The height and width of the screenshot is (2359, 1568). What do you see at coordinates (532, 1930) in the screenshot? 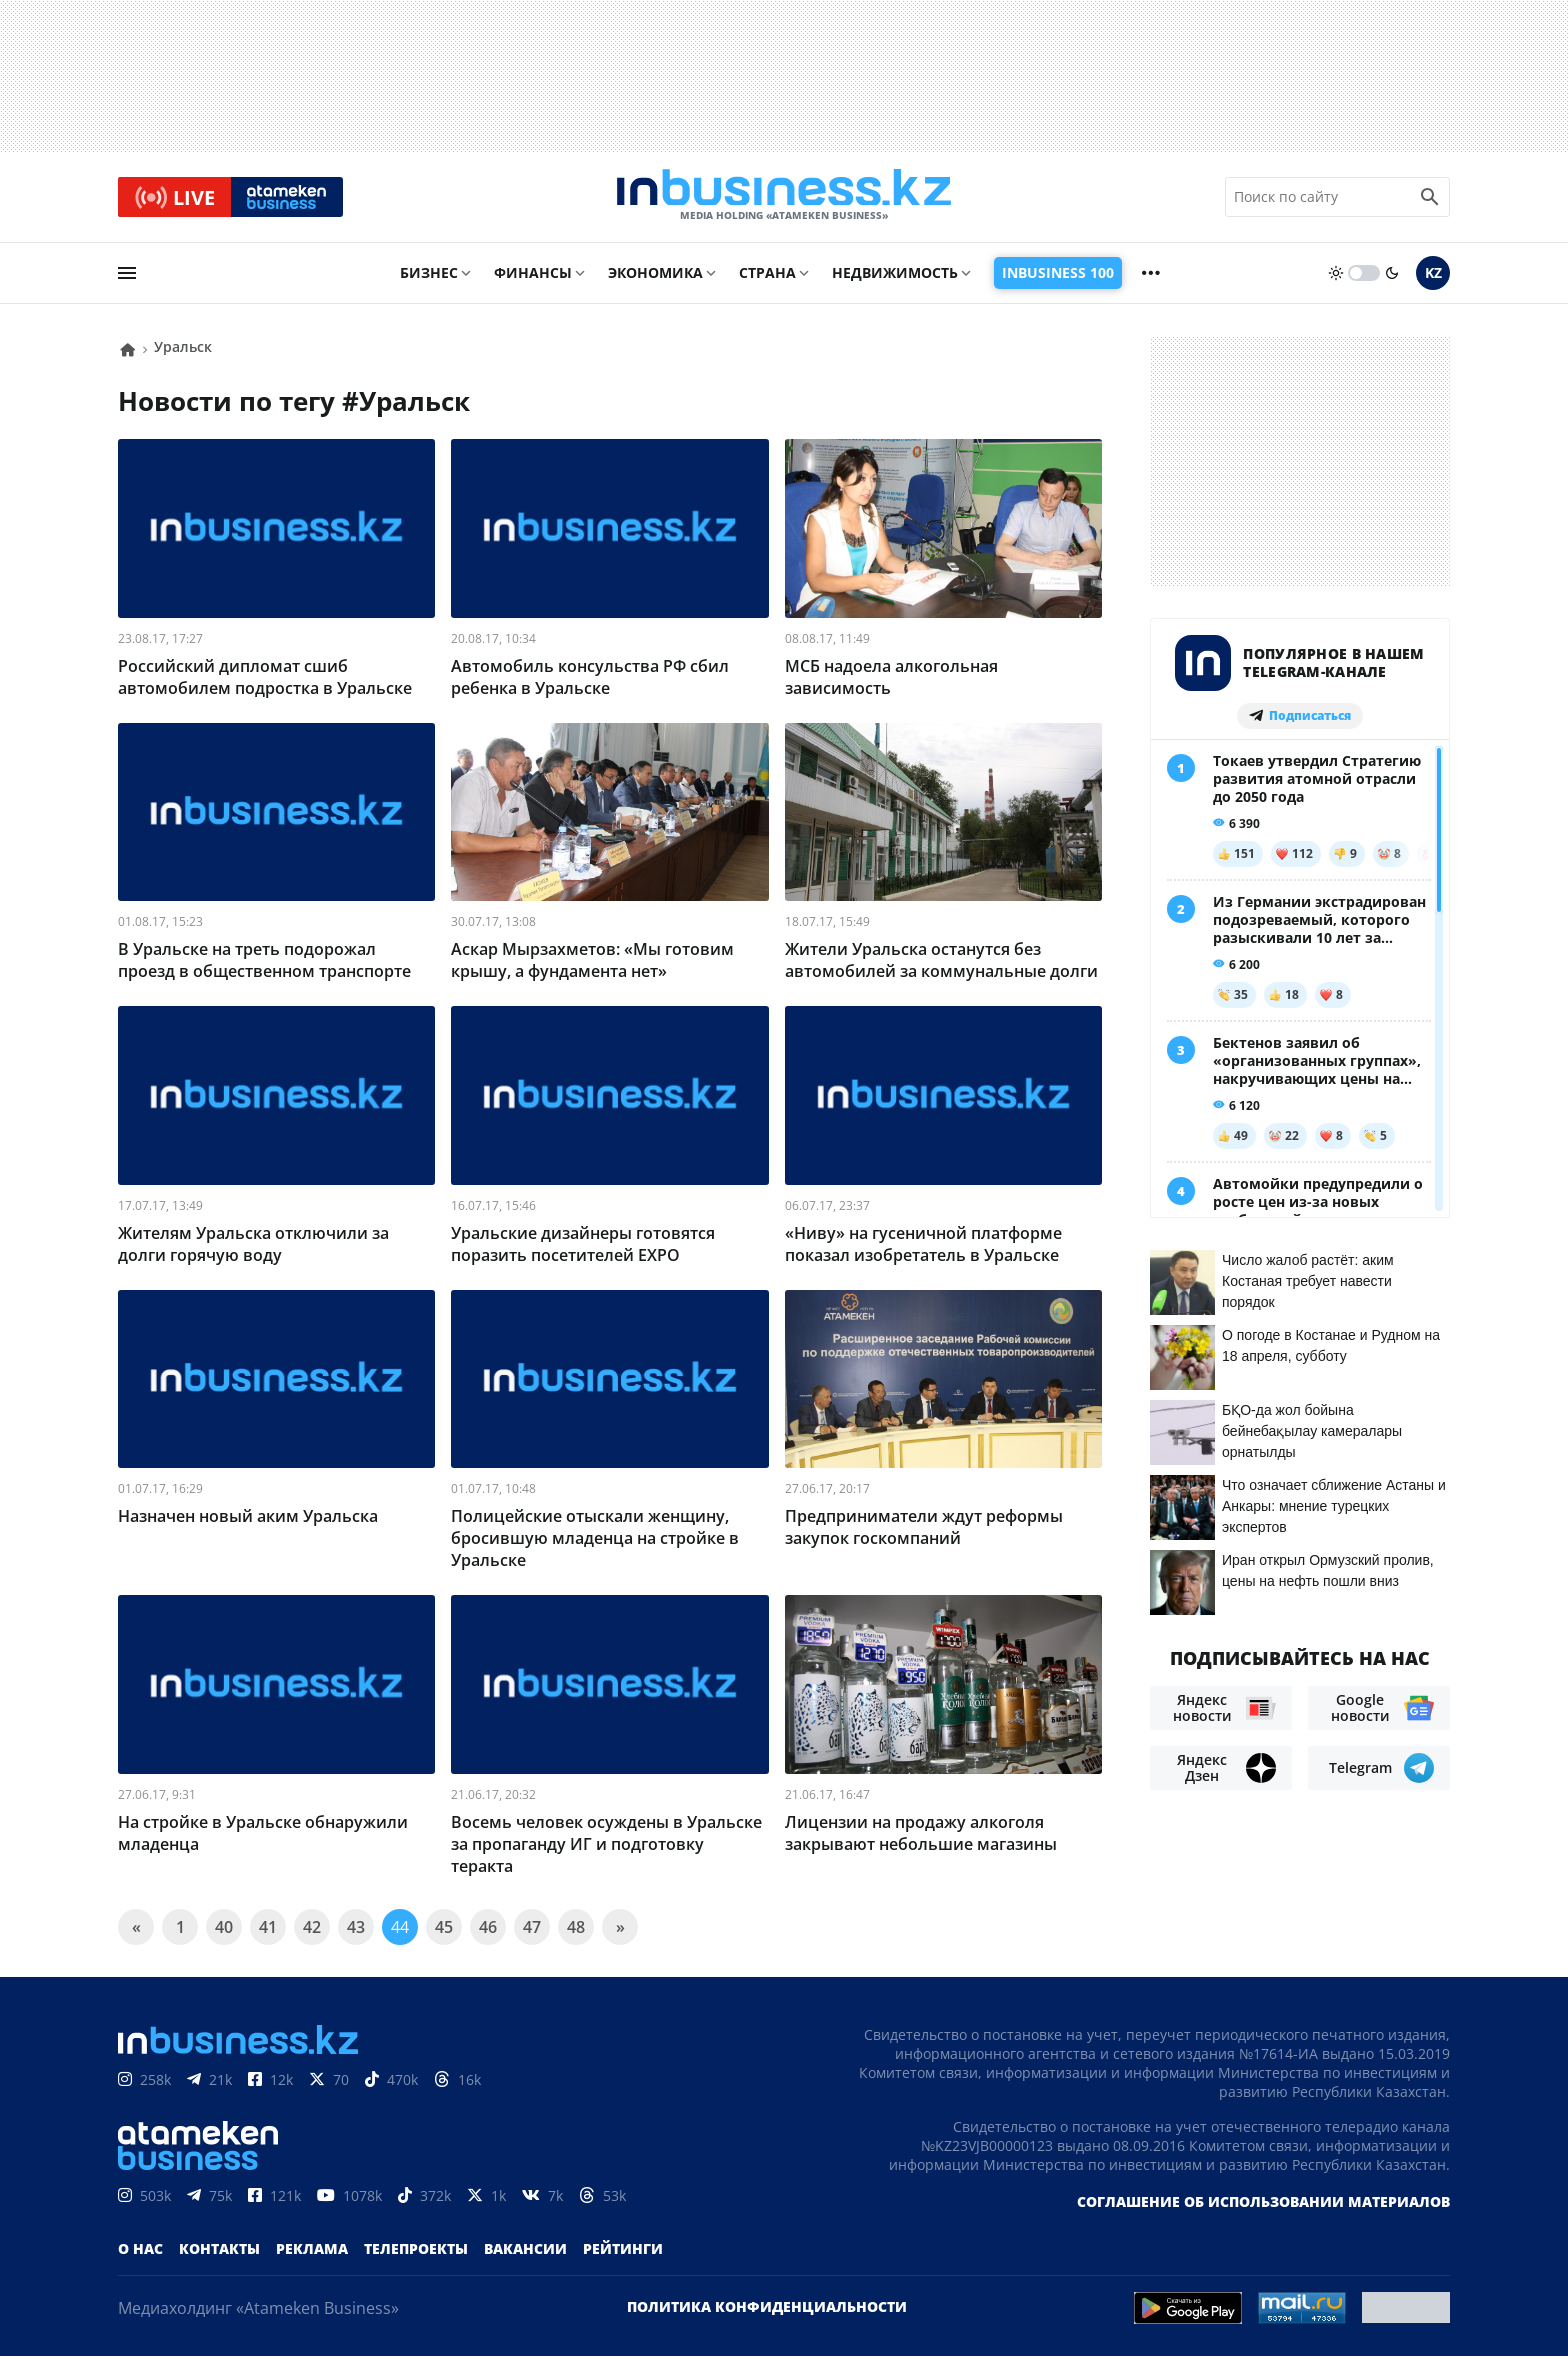
I see `47` at bounding box center [532, 1930].